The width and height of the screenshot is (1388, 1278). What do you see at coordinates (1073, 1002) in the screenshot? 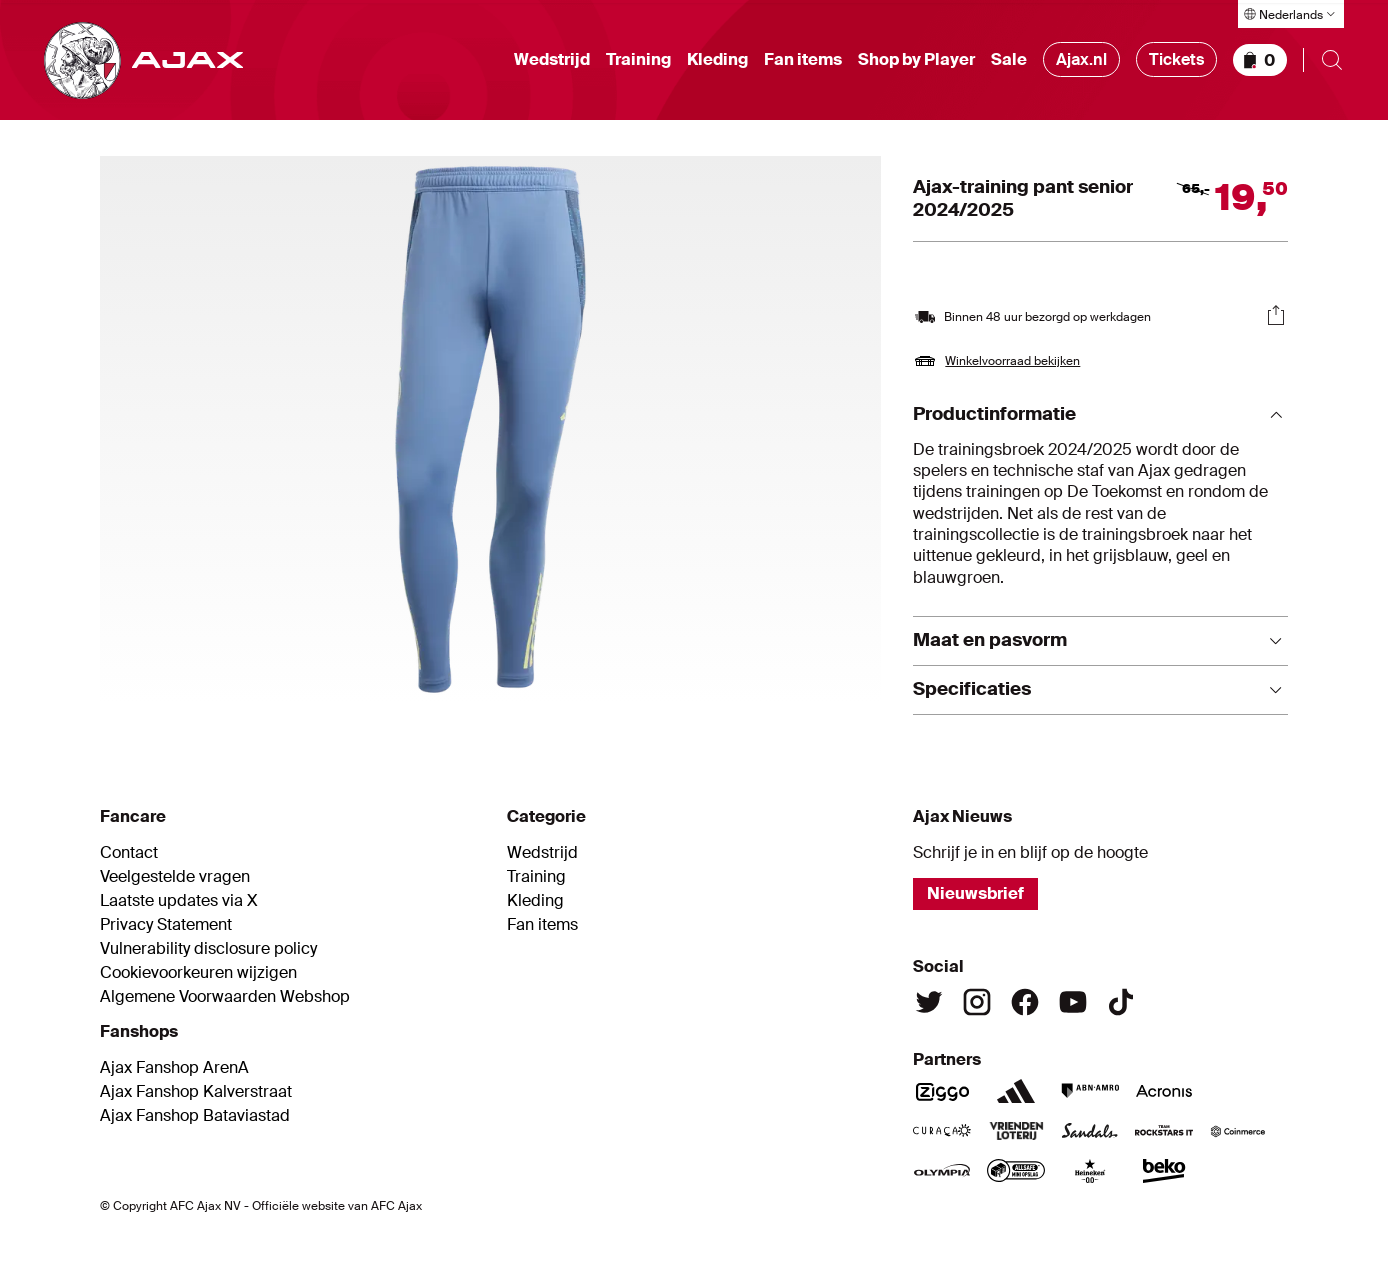
I see `[Youtube]` at bounding box center [1073, 1002].